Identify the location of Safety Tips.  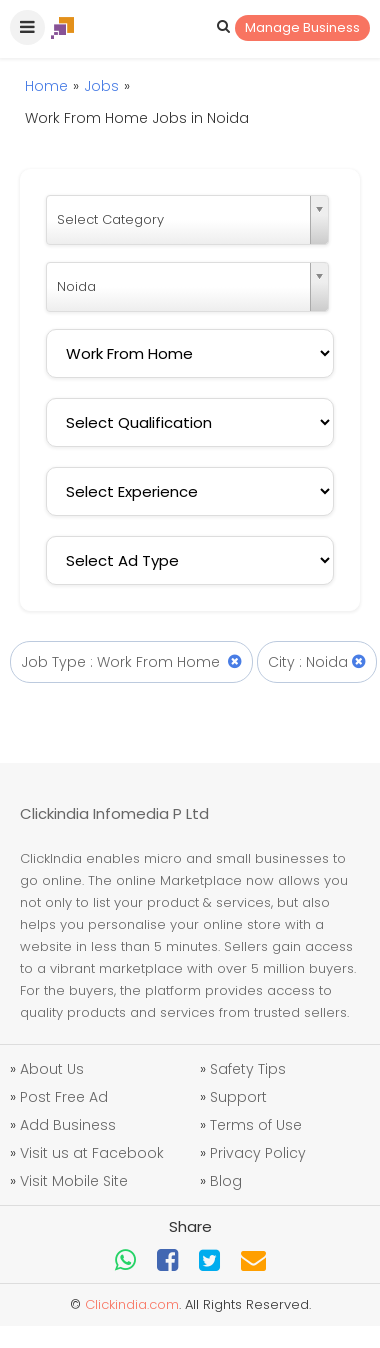
(248, 1069).